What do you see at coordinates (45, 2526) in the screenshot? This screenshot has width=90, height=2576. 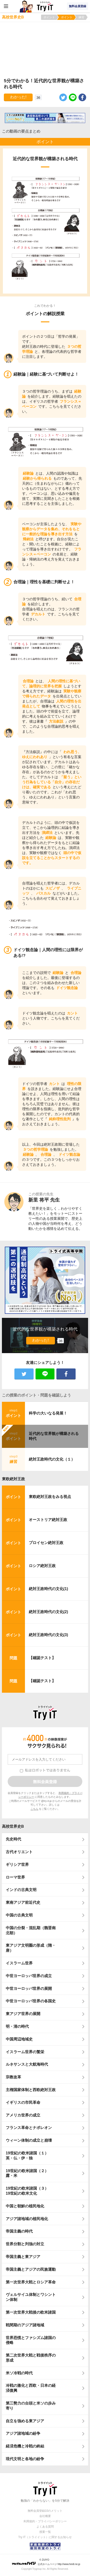 I see `よくある質問` at bounding box center [45, 2526].